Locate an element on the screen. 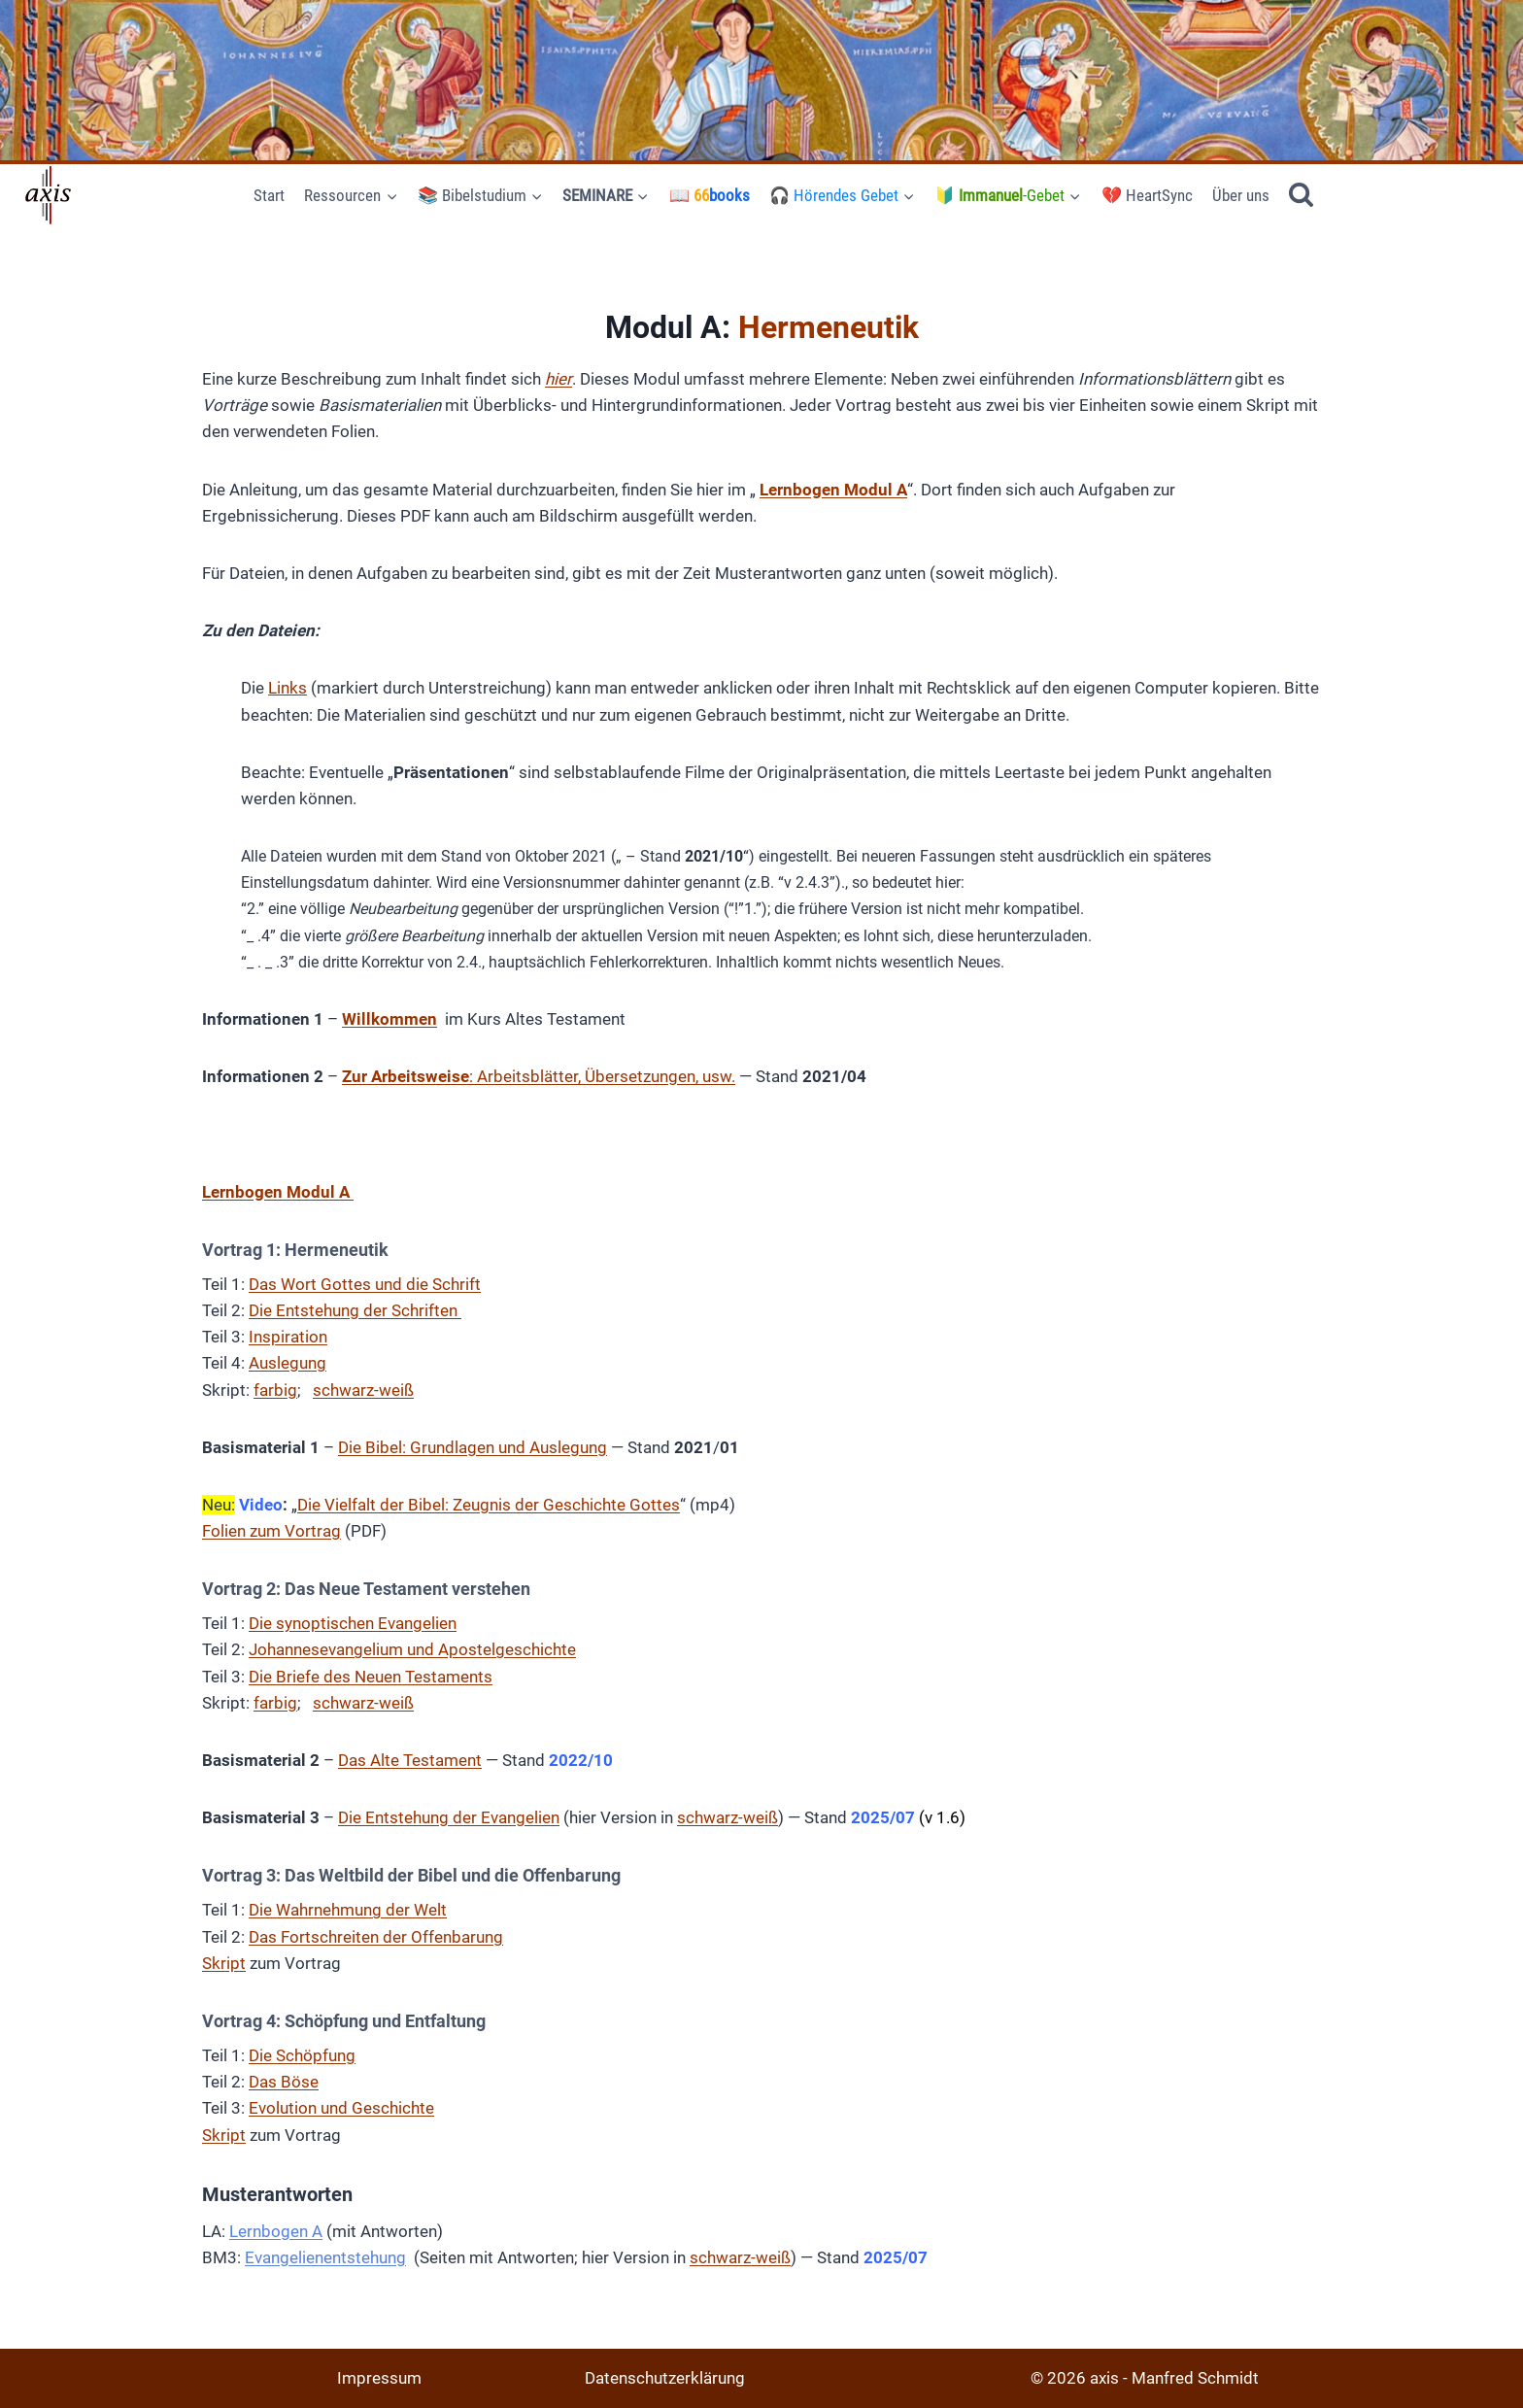 The image size is (1523, 2408). 💔 HeartSync is located at coordinates (1147, 195).